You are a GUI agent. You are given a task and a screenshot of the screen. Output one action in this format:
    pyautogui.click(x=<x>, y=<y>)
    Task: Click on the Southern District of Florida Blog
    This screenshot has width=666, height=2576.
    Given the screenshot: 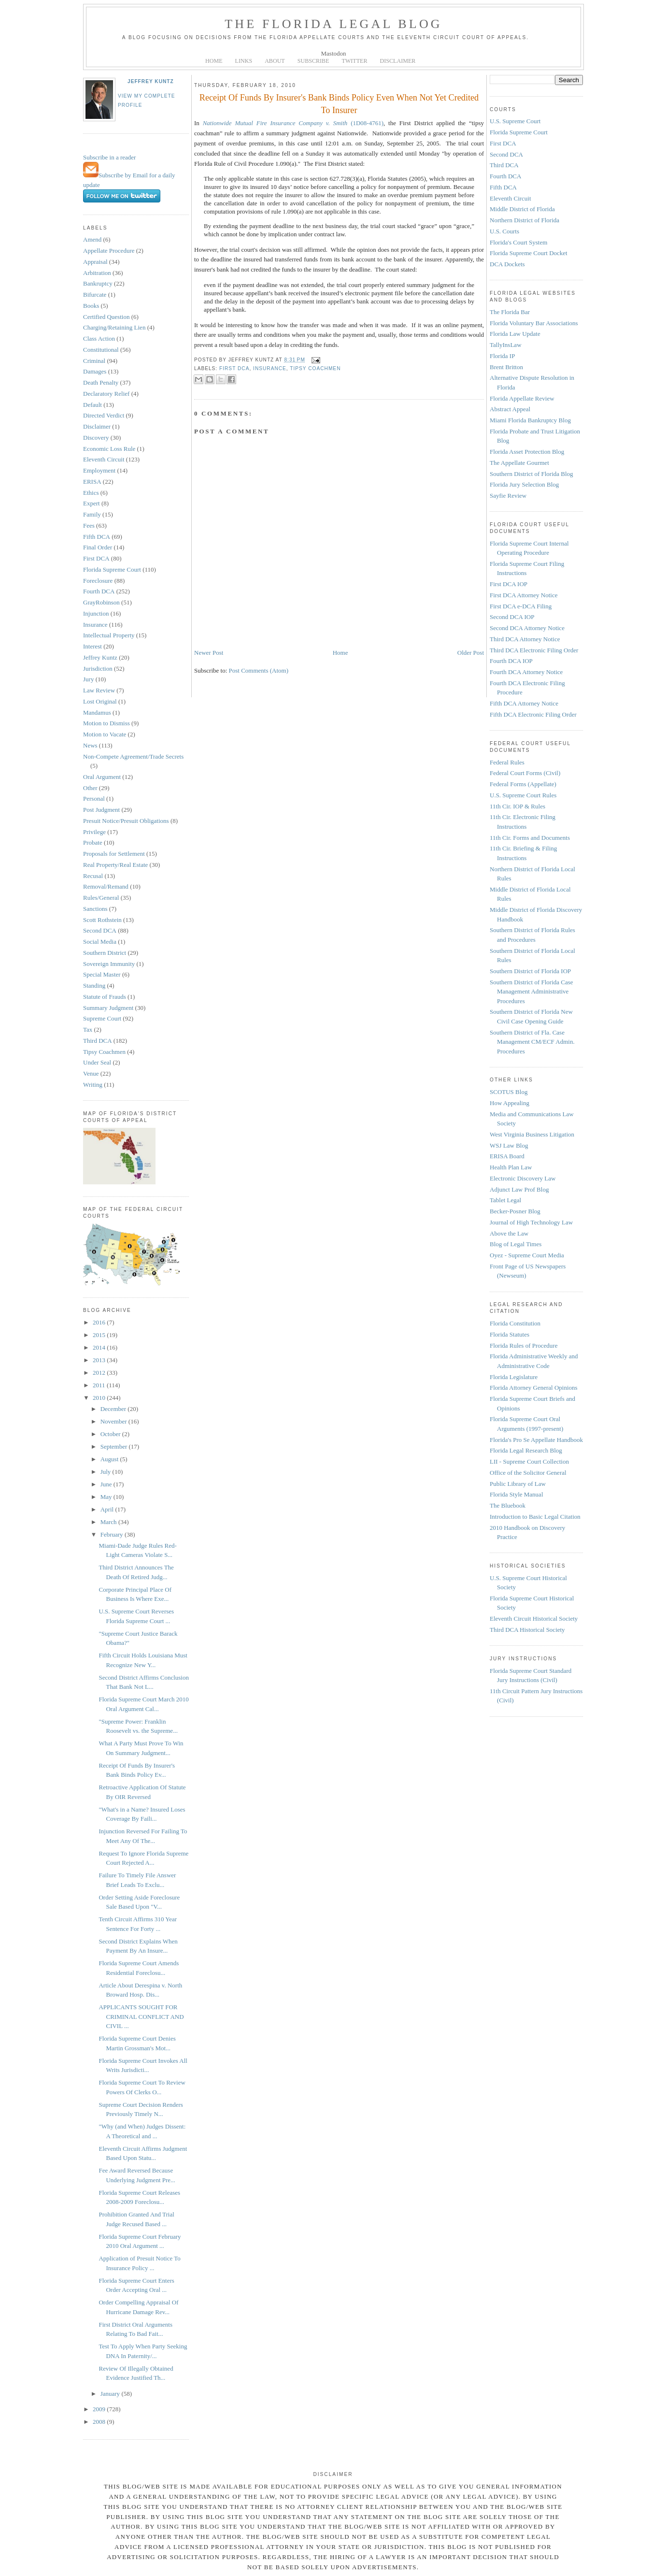 What is the action you would take?
    pyautogui.click(x=531, y=473)
    